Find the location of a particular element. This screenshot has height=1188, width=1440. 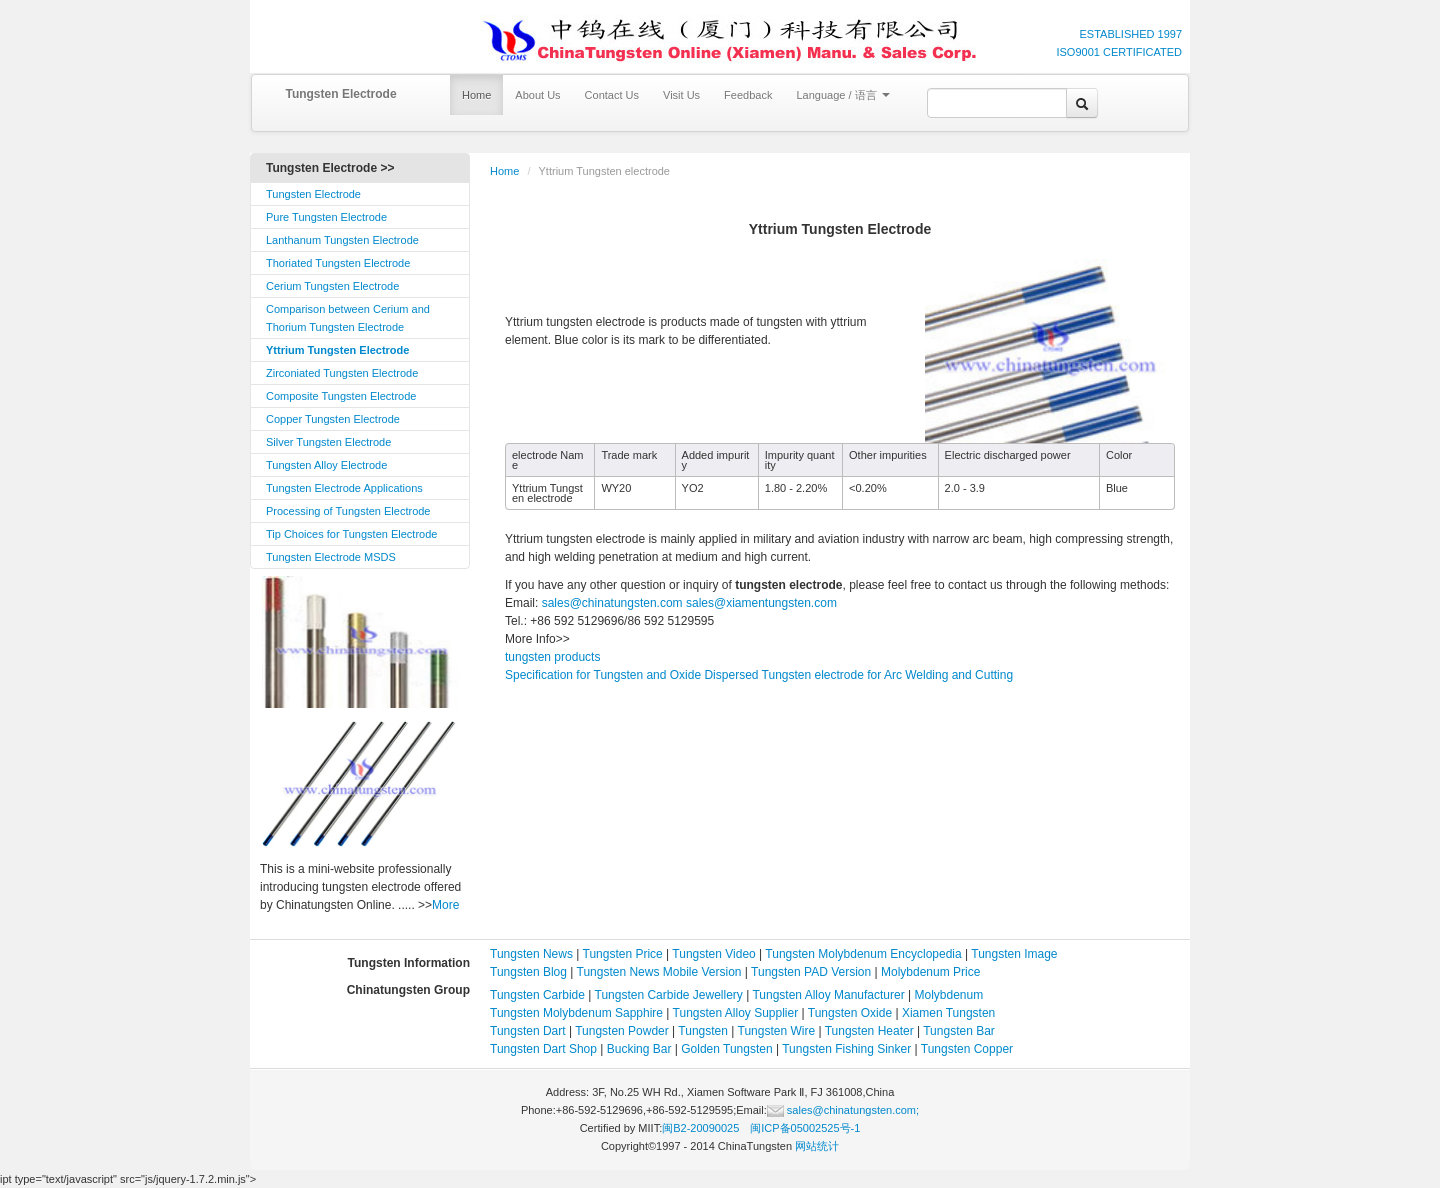

网站统计 is located at coordinates (817, 1146).